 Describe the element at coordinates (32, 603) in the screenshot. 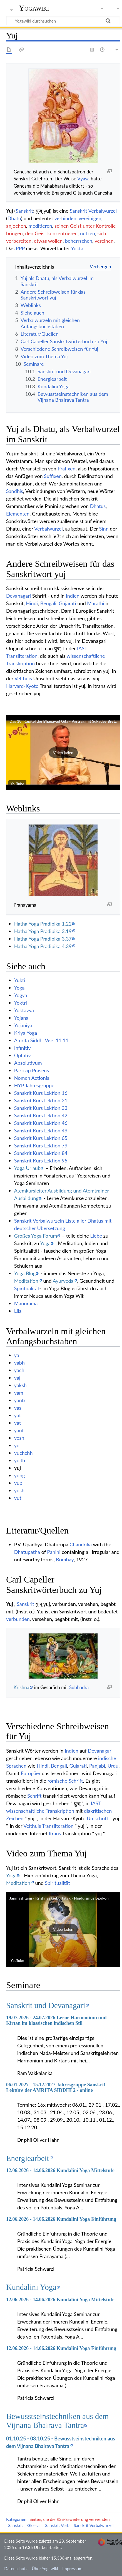

I see `Hindi` at that location.